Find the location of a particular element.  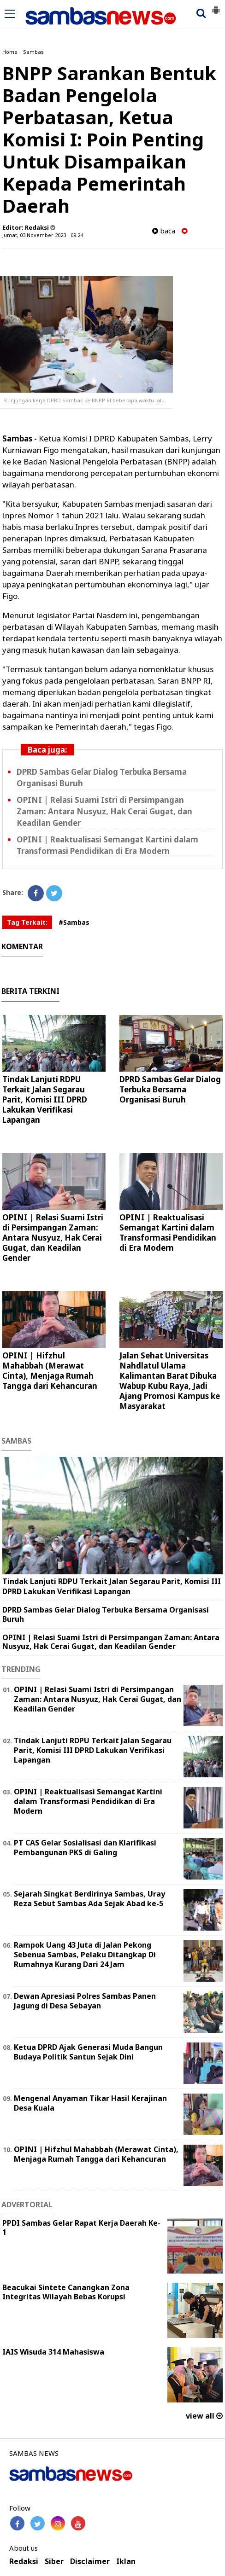

Sejarah Singkat Berdirinya Sambas, Uray Reza Sebut Sambas Ada Sejak Abad ke-5 is located at coordinates (89, 1899).